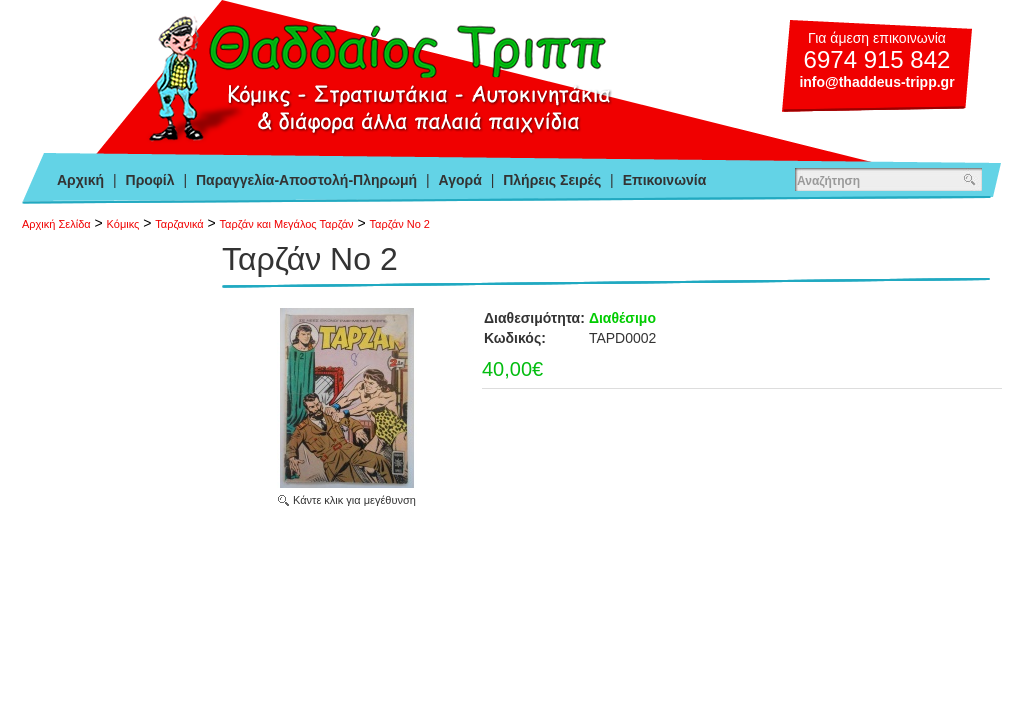  Describe the element at coordinates (460, 180) in the screenshot. I see `Αγορά` at that location.